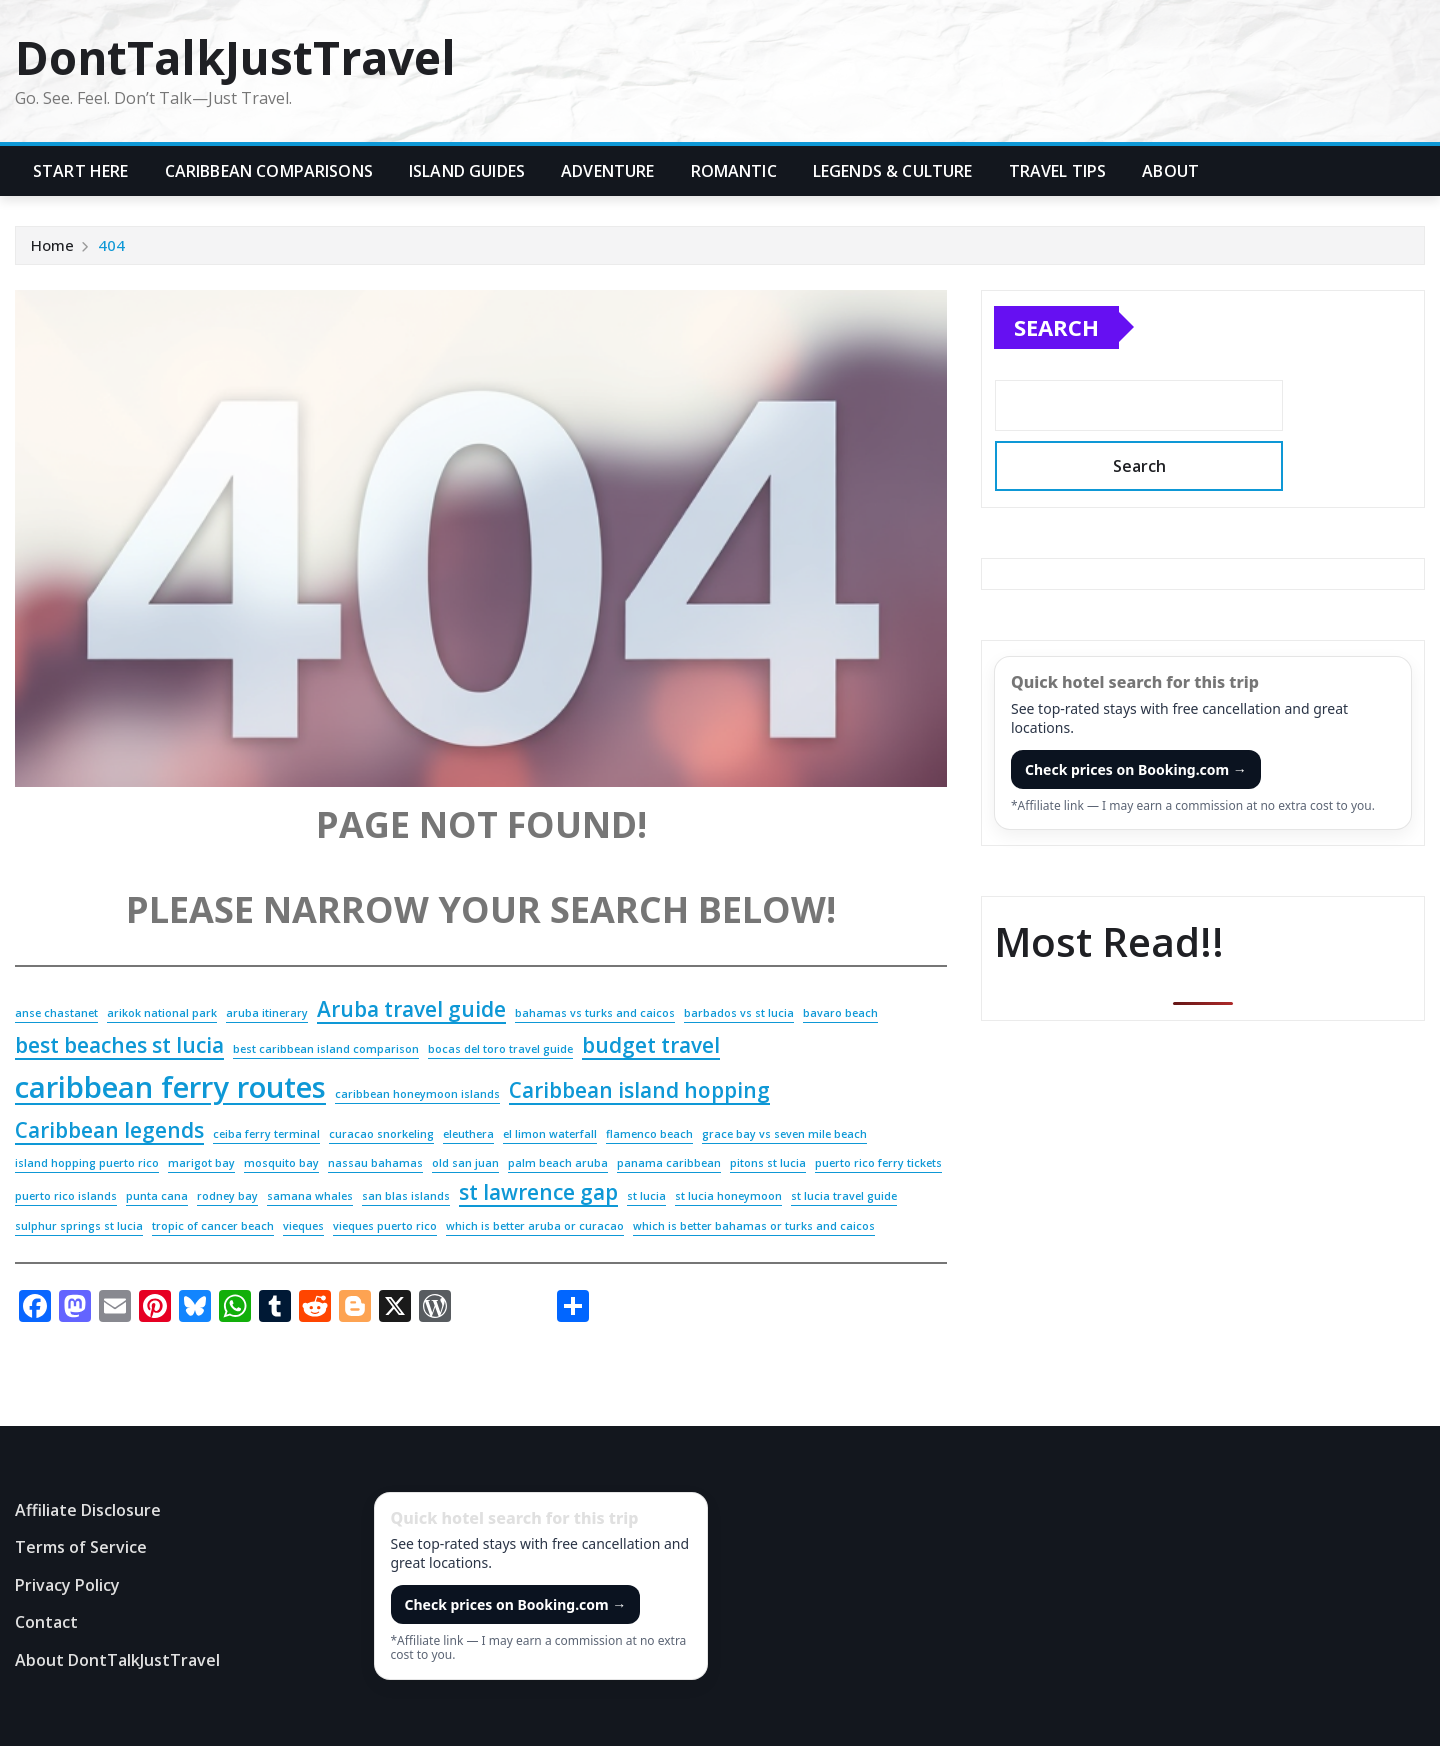 The height and width of the screenshot is (1746, 1440). What do you see at coordinates (1170, 171) in the screenshot?
I see `About` at bounding box center [1170, 171].